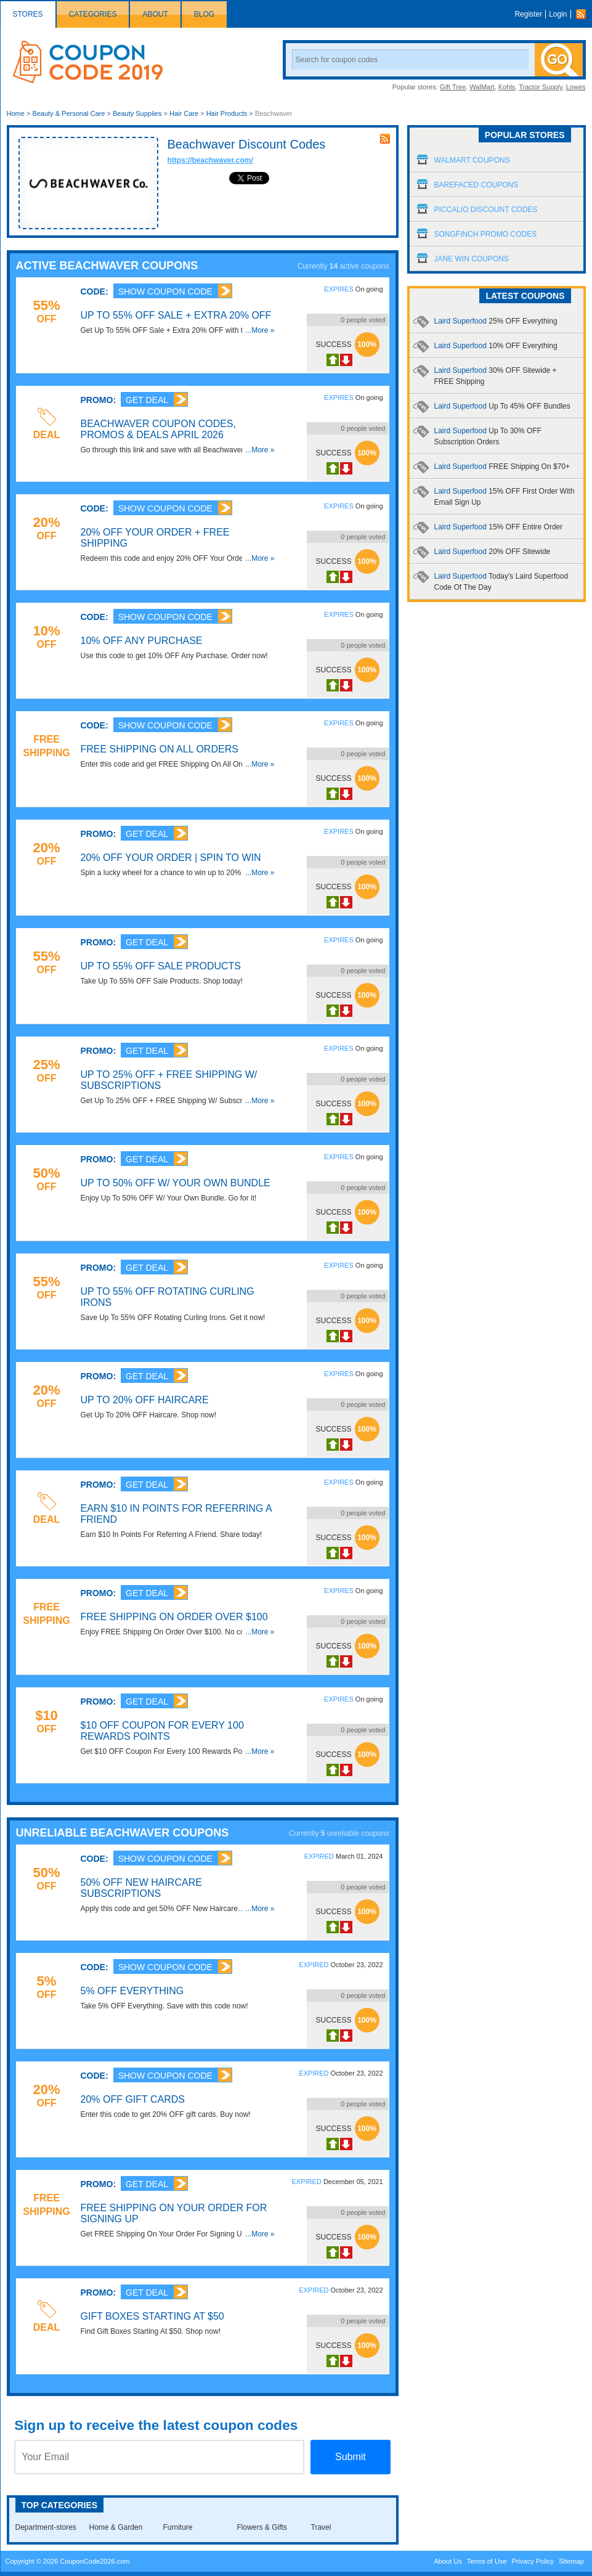 The image size is (592, 2576). Describe the element at coordinates (487, 2561) in the screenshot. I see `Terms of Use` at that location.